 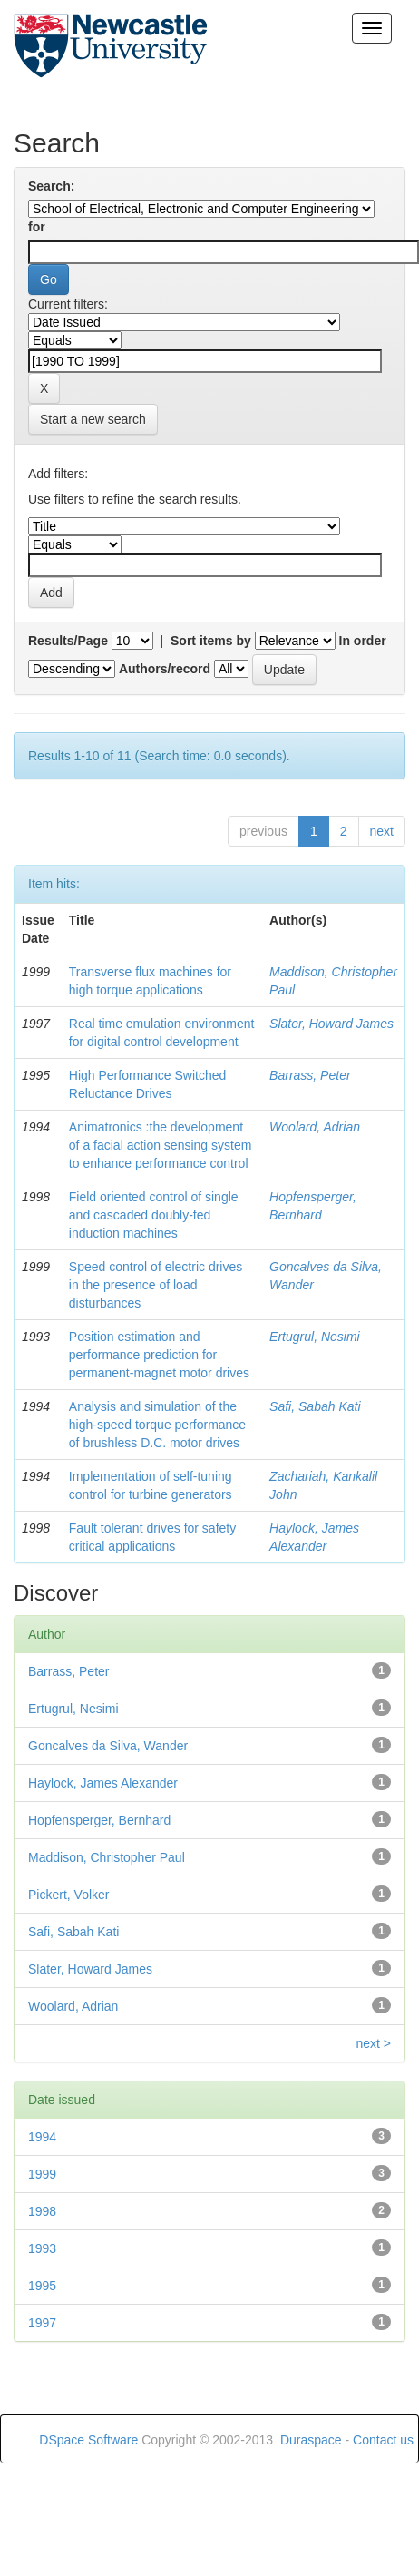 I want to click on Slater, Howard James, so click(x=331, y=1023).